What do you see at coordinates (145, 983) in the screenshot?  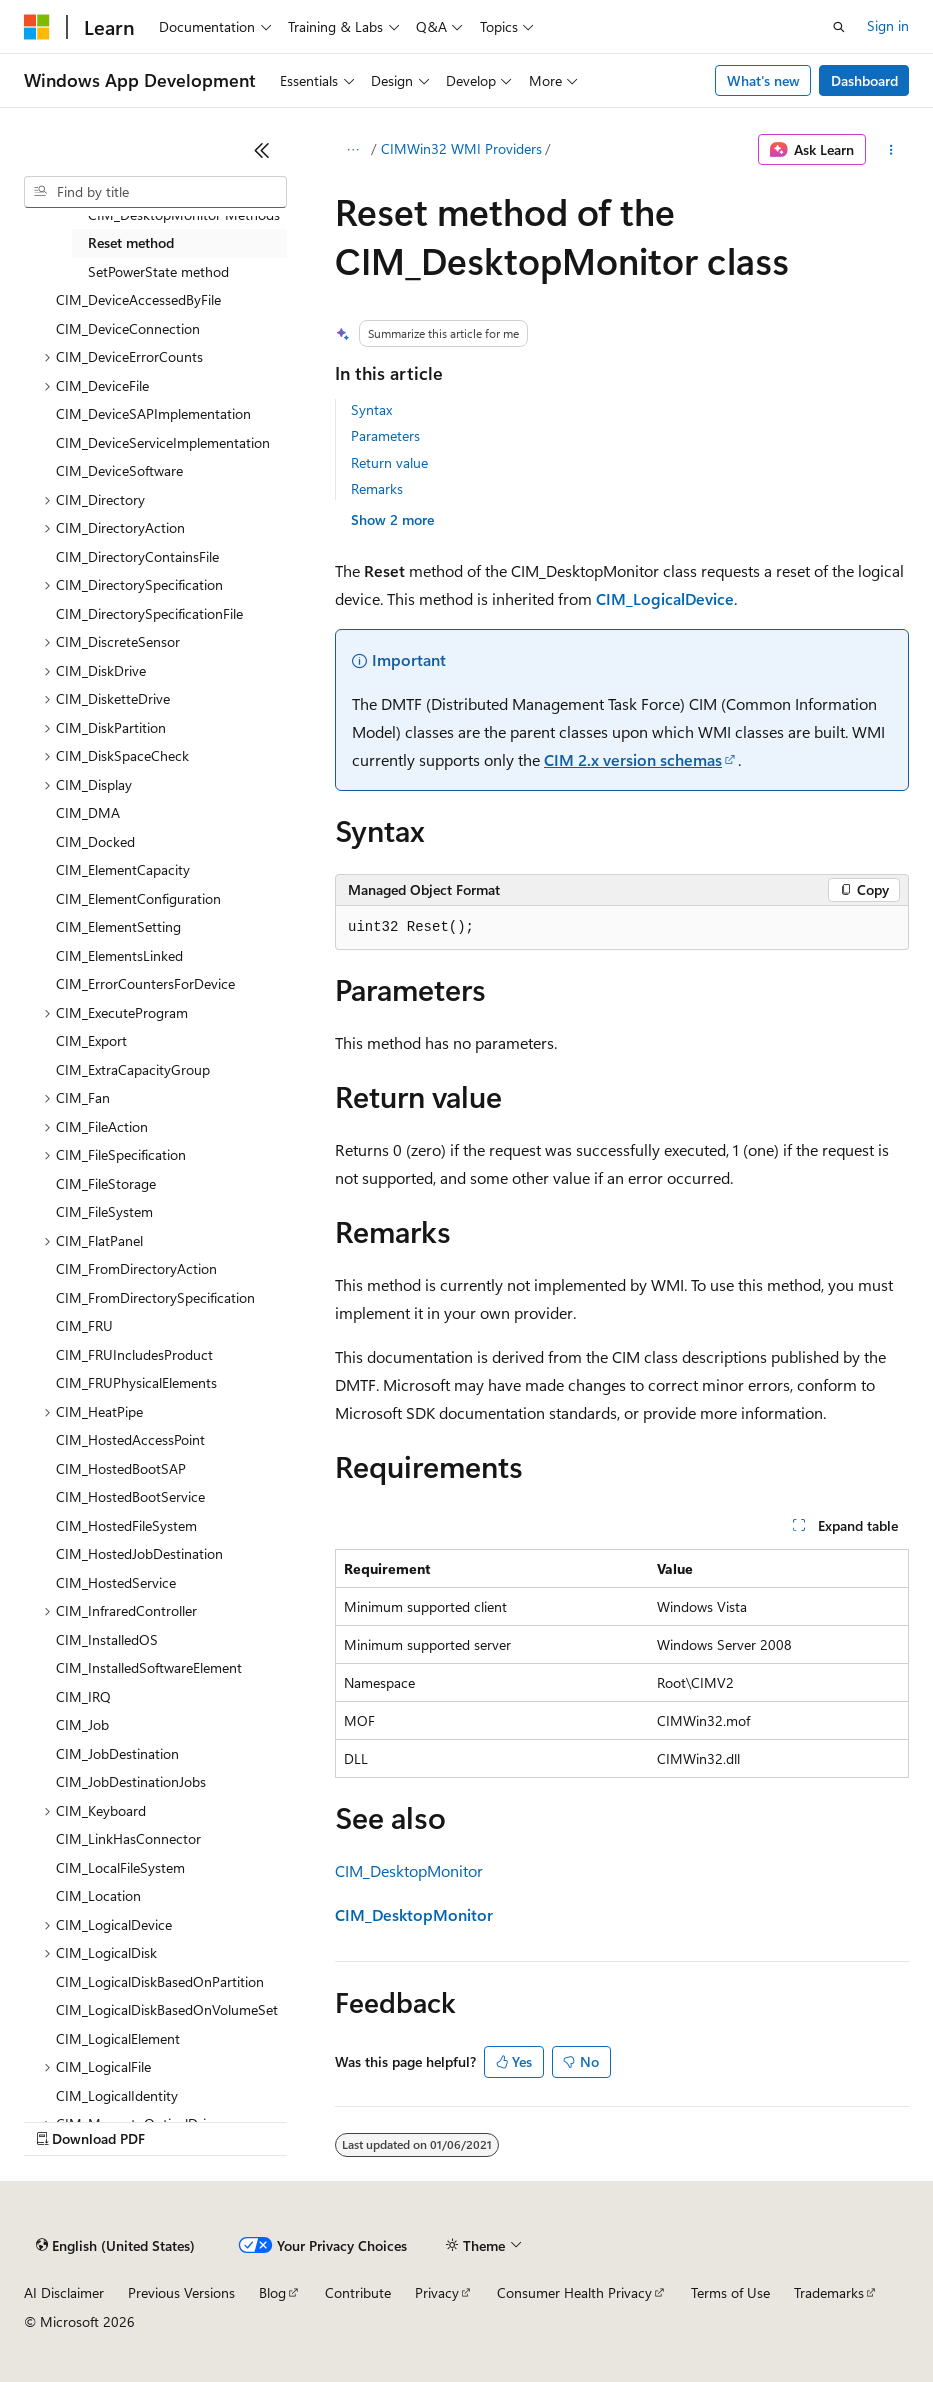 I see `CIM_ErrorCountersForDevice [treeitem]` at bounding box center [145, 983].